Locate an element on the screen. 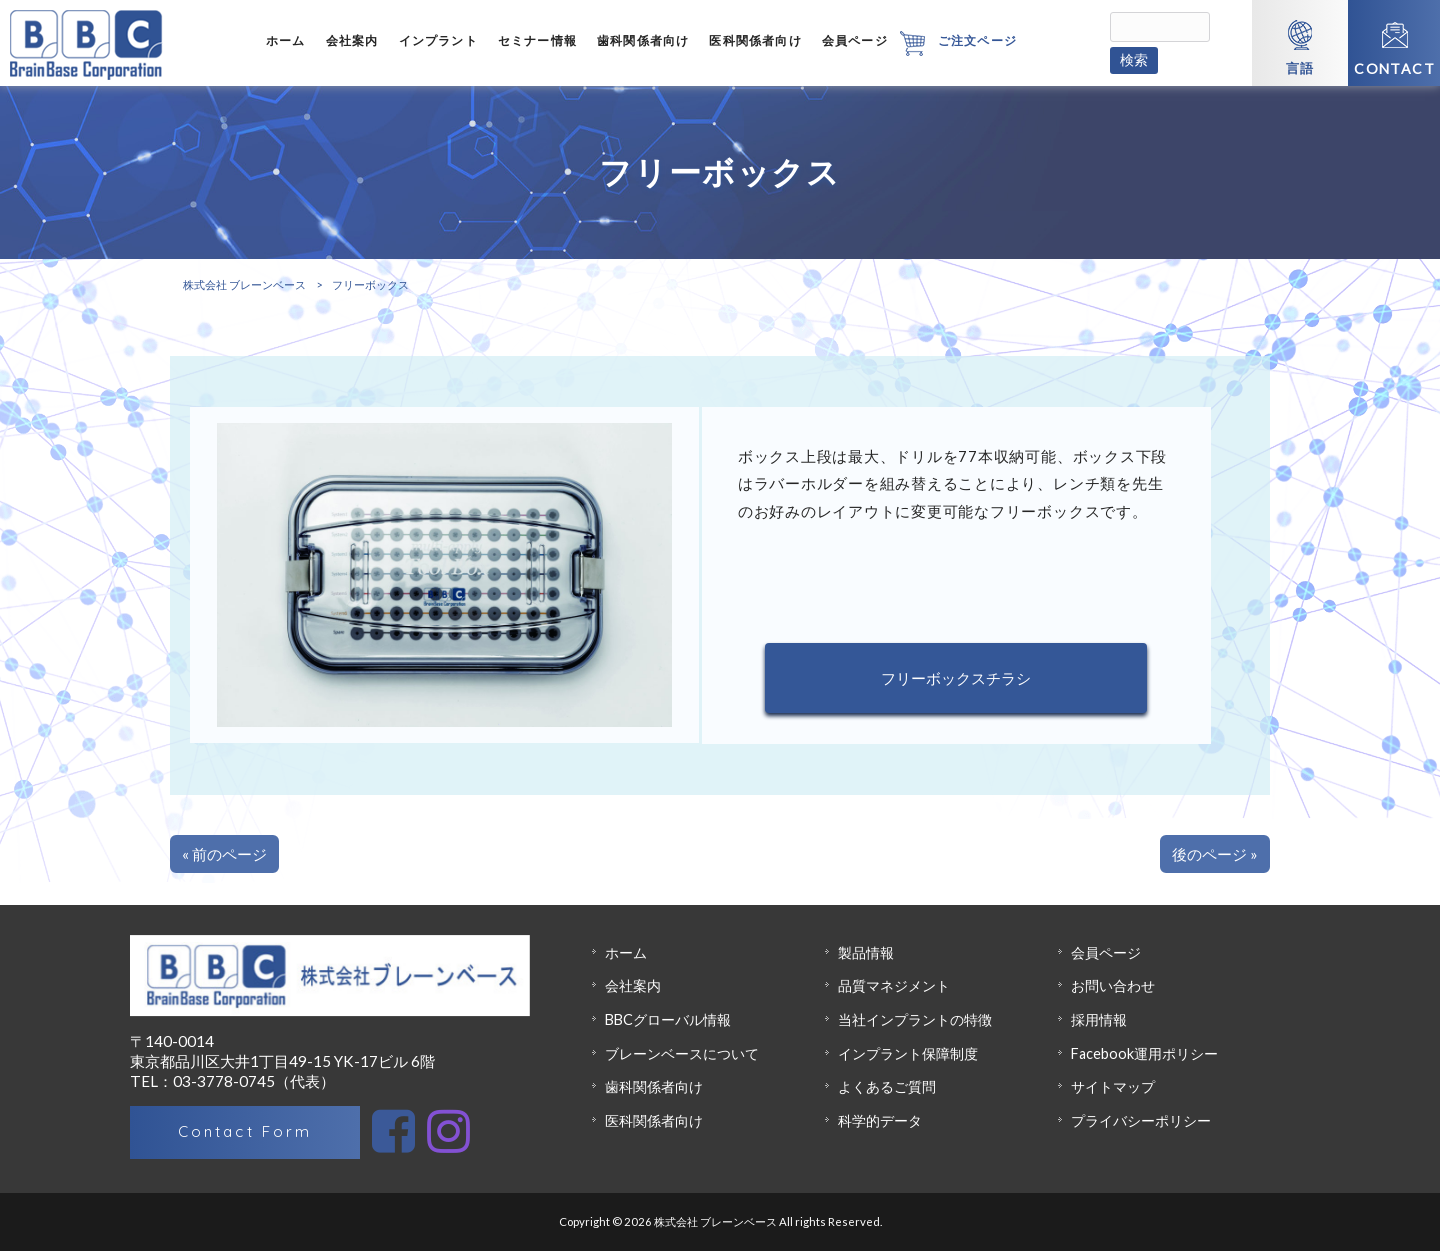 This screenshot has width=1440, height=1251. 医科関係者向け is located at coordinates (654, 1120).